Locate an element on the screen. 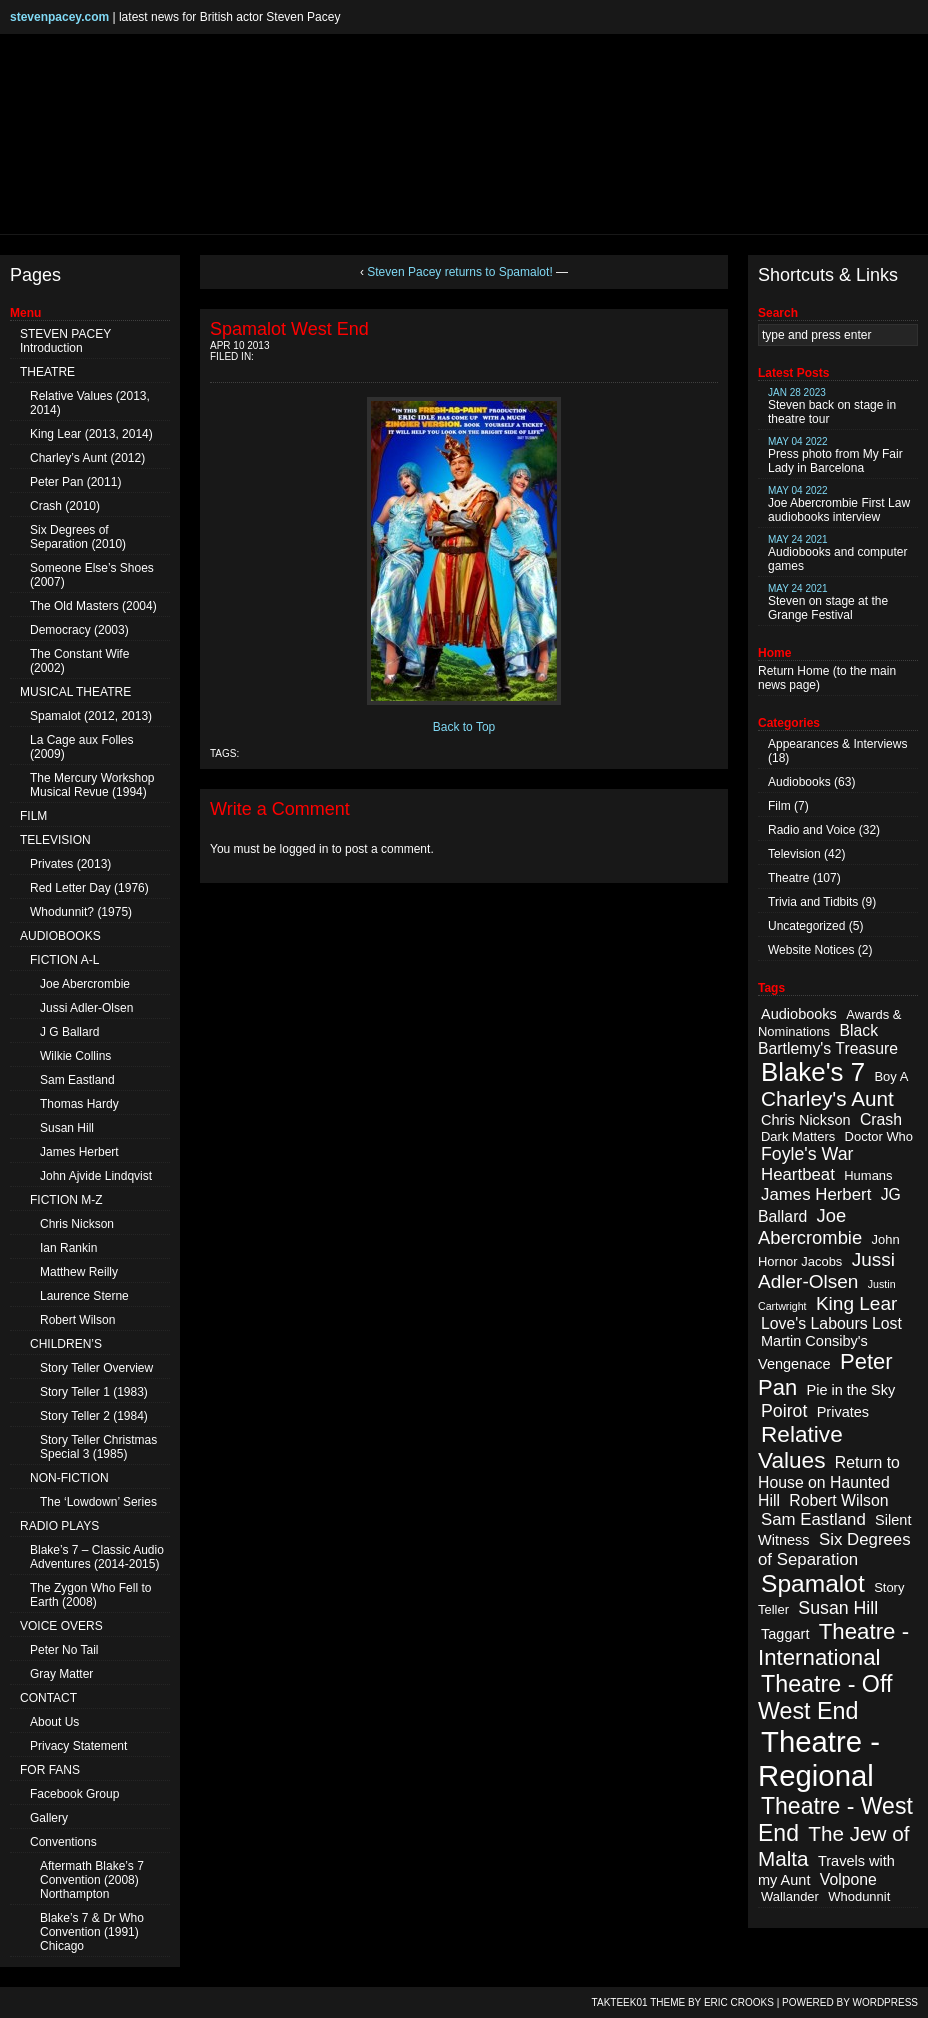  Privacy Statement is located at coordinates (78, 1746).